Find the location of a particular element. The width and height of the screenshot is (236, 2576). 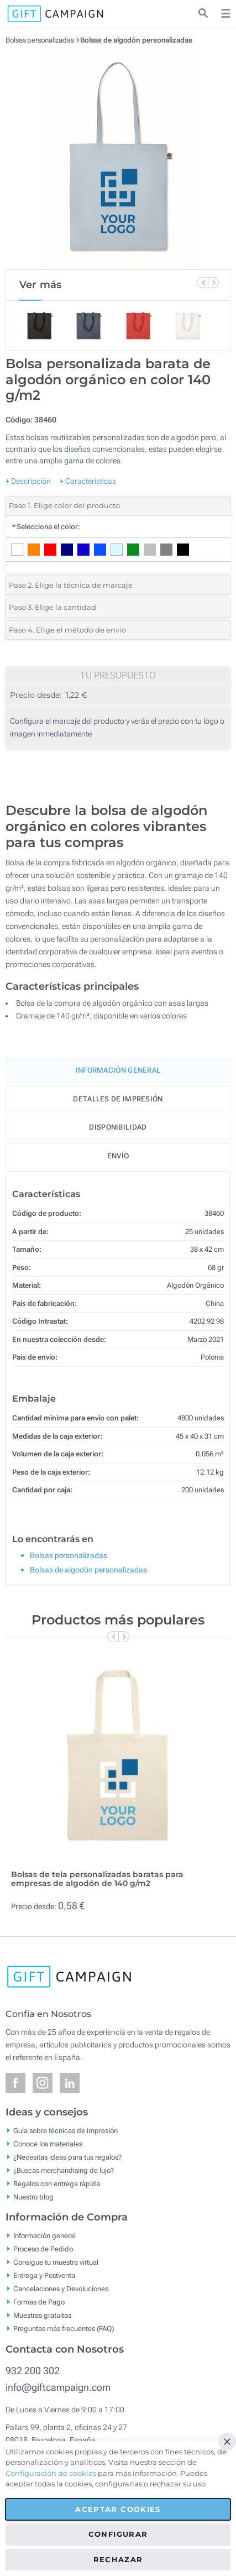

Conoce los materiales is located at coordinates (47, 2143).